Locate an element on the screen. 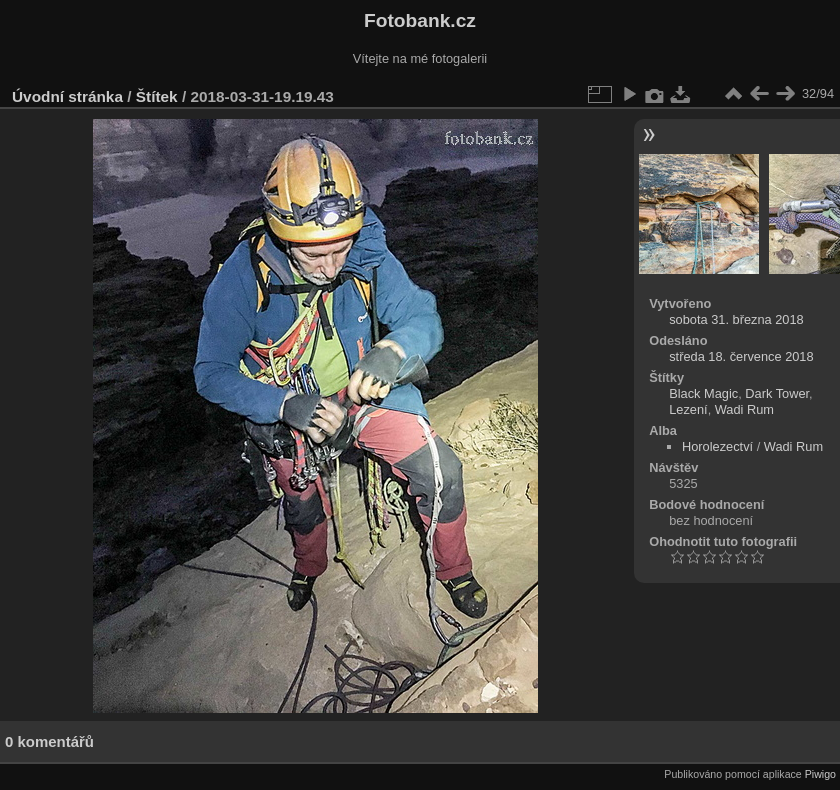  Piwigo is located at coordinates (820, 774).